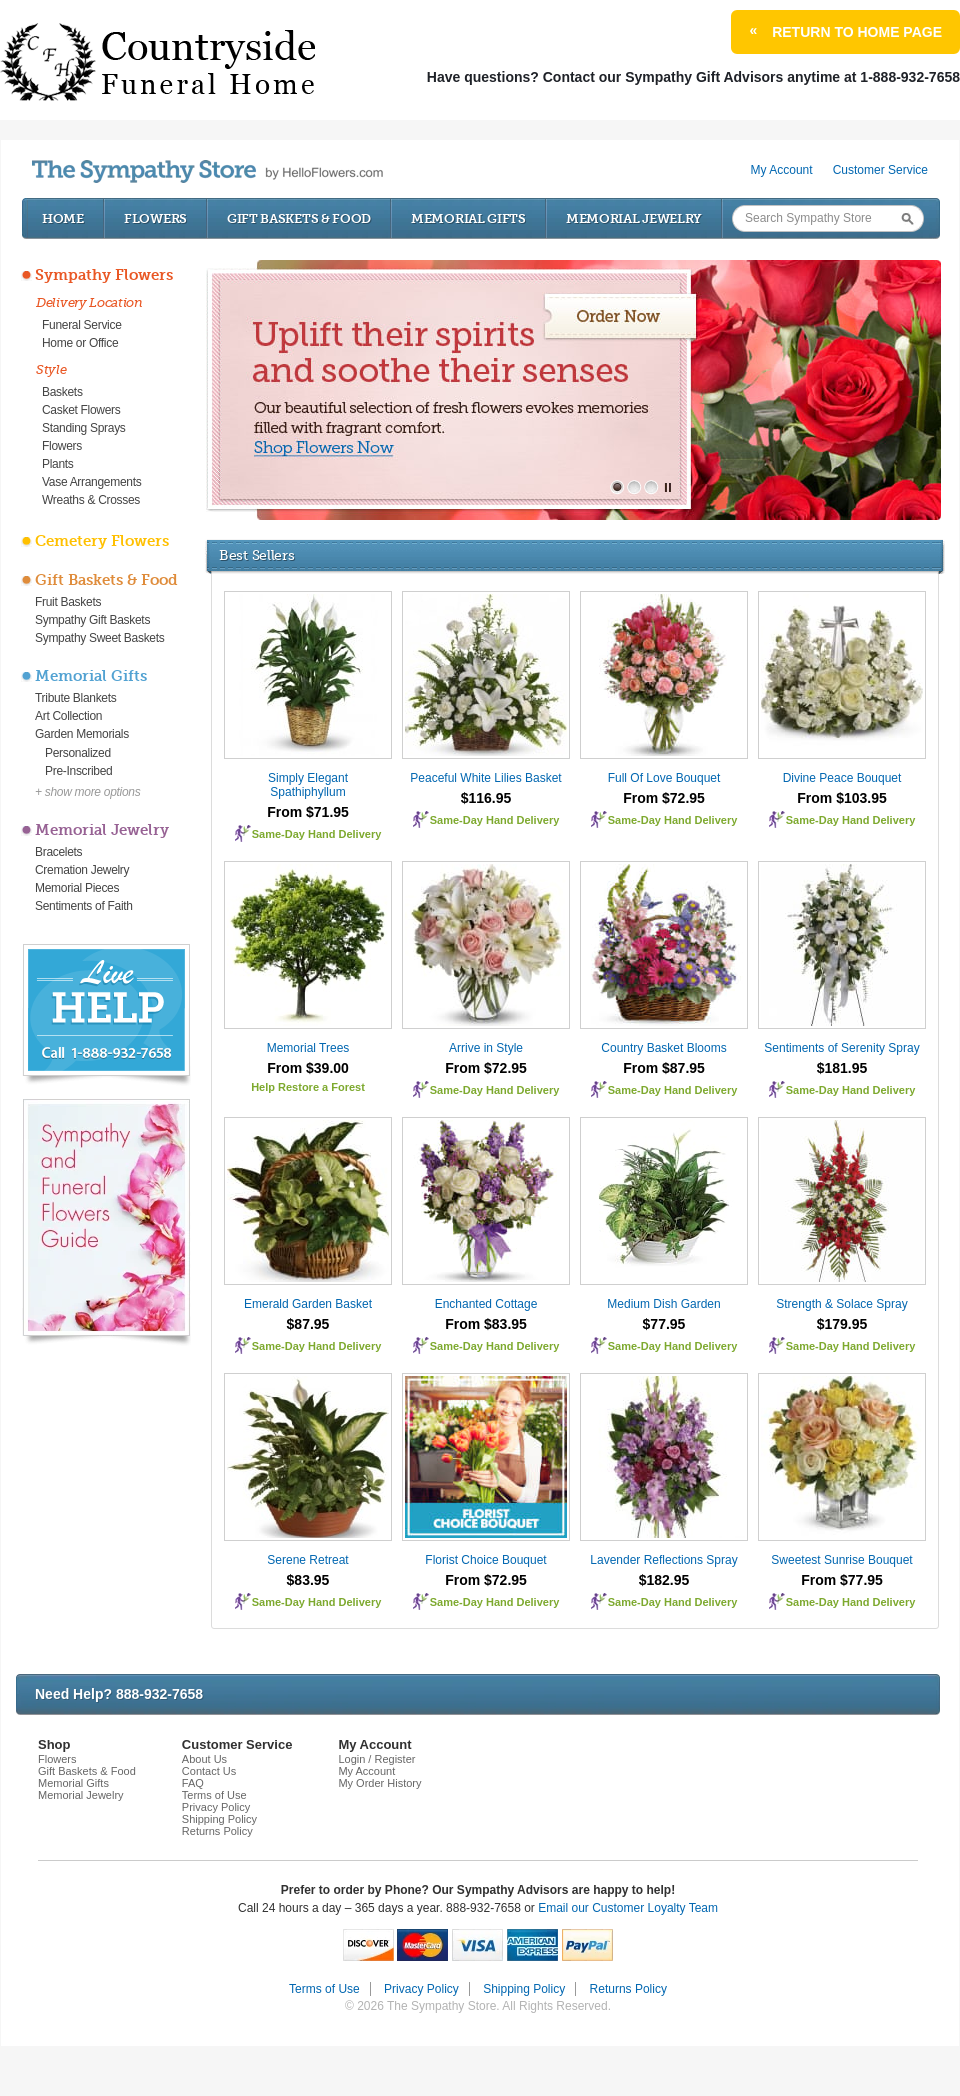 The image size is (960, 2096). I want to click on Simply Elegant Spathiphyllum, so click(308, 785).